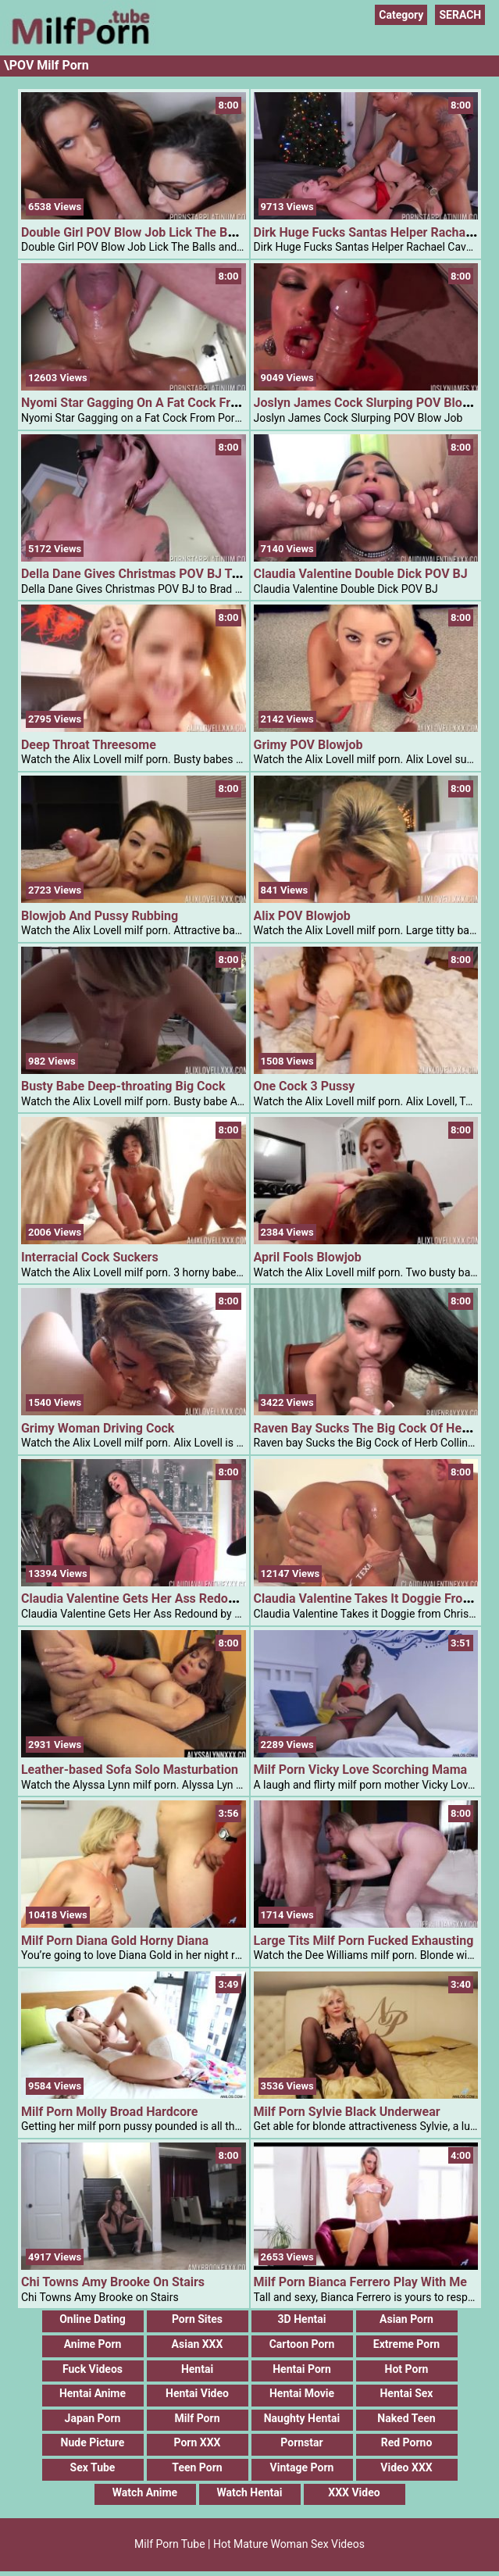  What do you see at coordinates (92, 2369) in the screenshot?
I see `Fuck Videos` at bounding box center [92, 2369].